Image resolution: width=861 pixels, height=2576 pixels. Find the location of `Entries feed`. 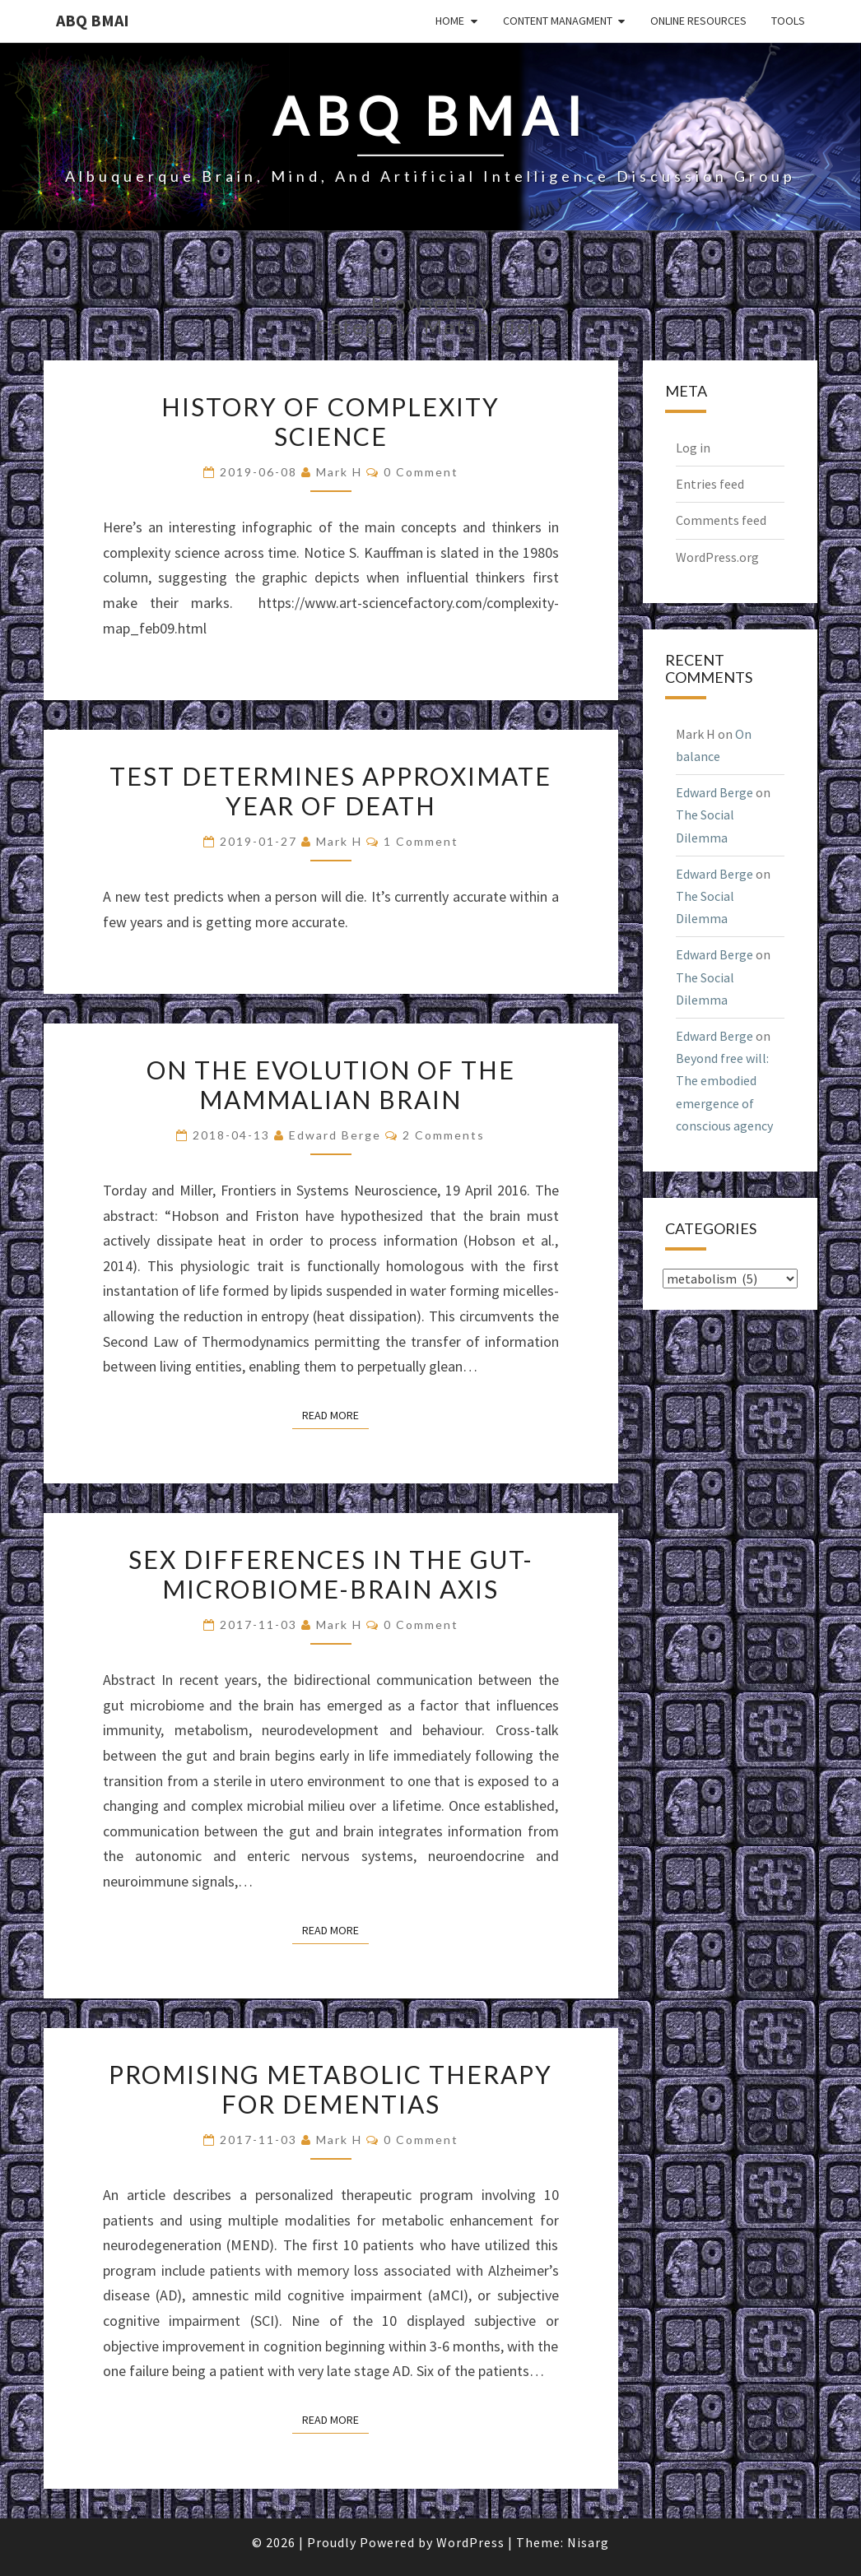

Entries feed is located at coordinates (710, 484).